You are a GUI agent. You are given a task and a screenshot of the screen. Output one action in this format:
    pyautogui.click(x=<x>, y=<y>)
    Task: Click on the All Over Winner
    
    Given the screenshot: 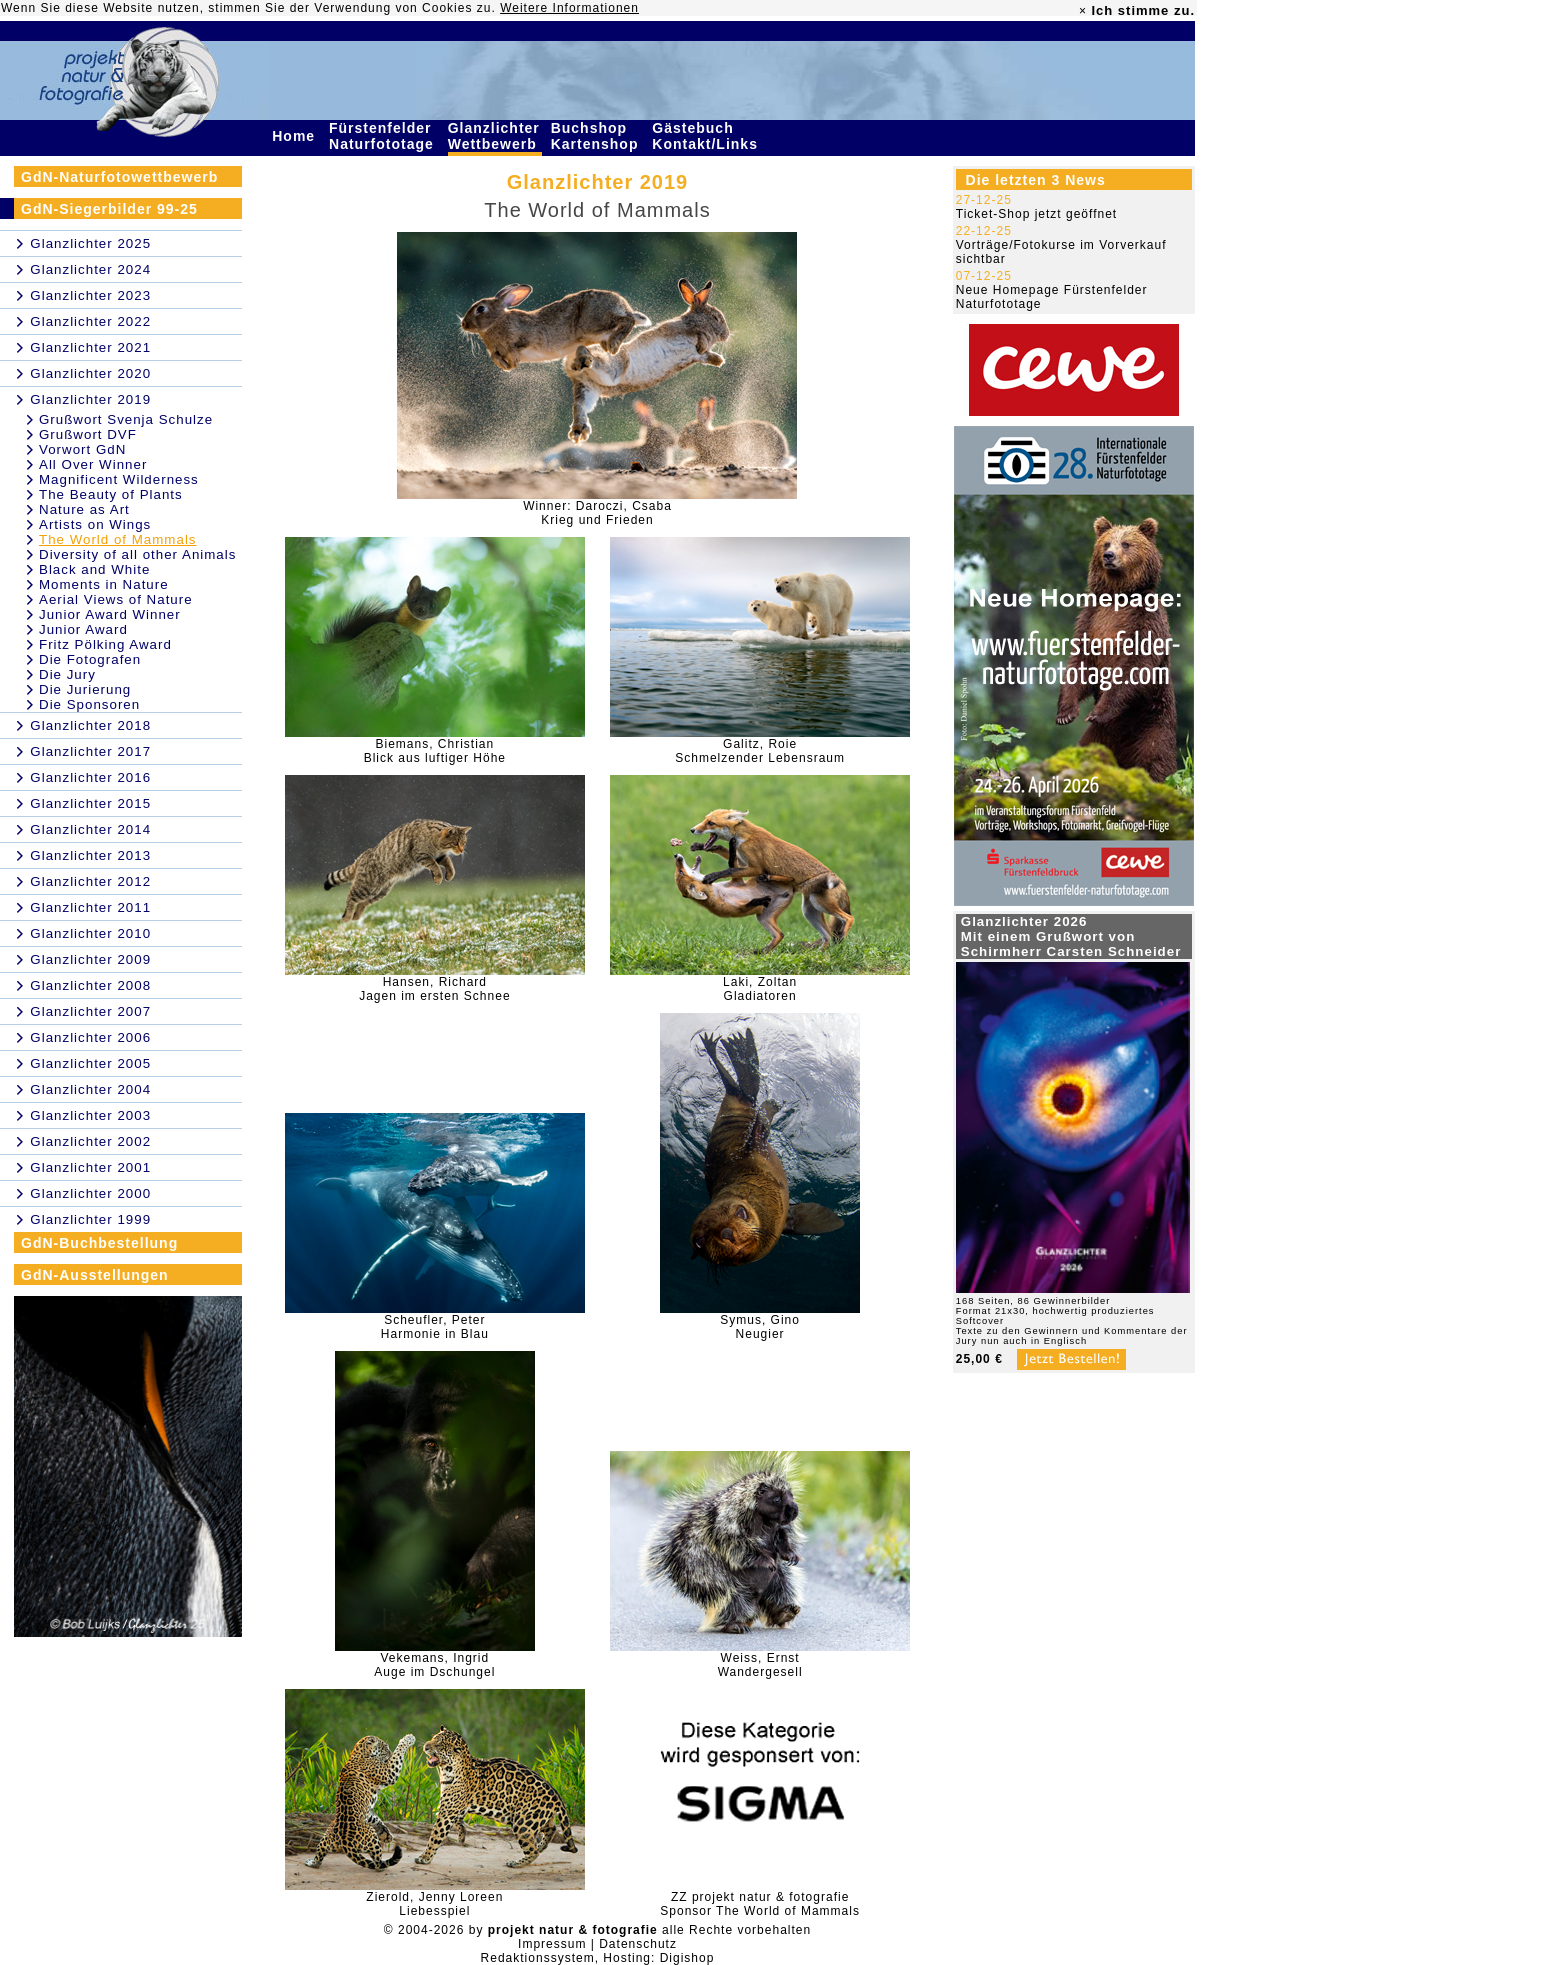 What is the action you would take?
    pyautogui.click(x=93, y=464)
    